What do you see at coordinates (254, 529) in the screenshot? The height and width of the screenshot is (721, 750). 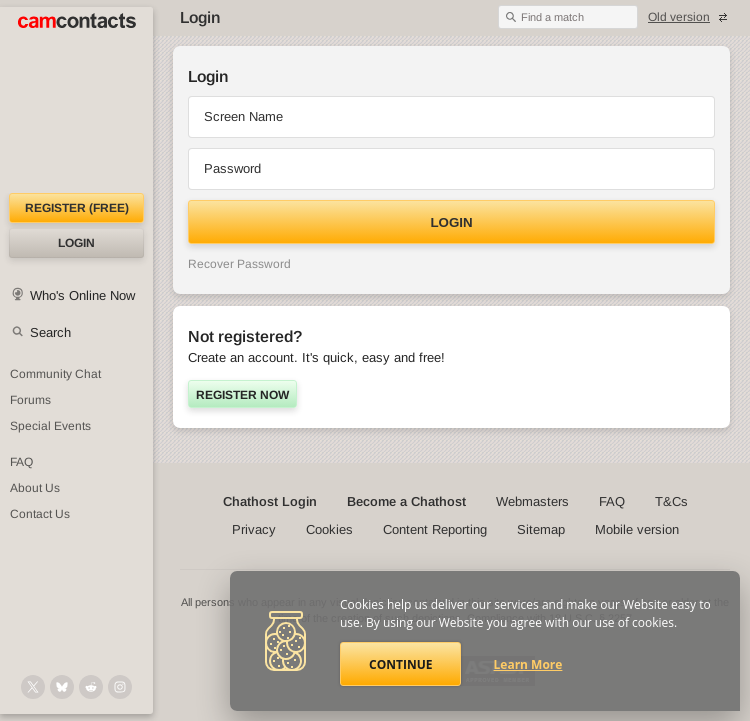 I see `Privacy` at bounding box center [254, 529].